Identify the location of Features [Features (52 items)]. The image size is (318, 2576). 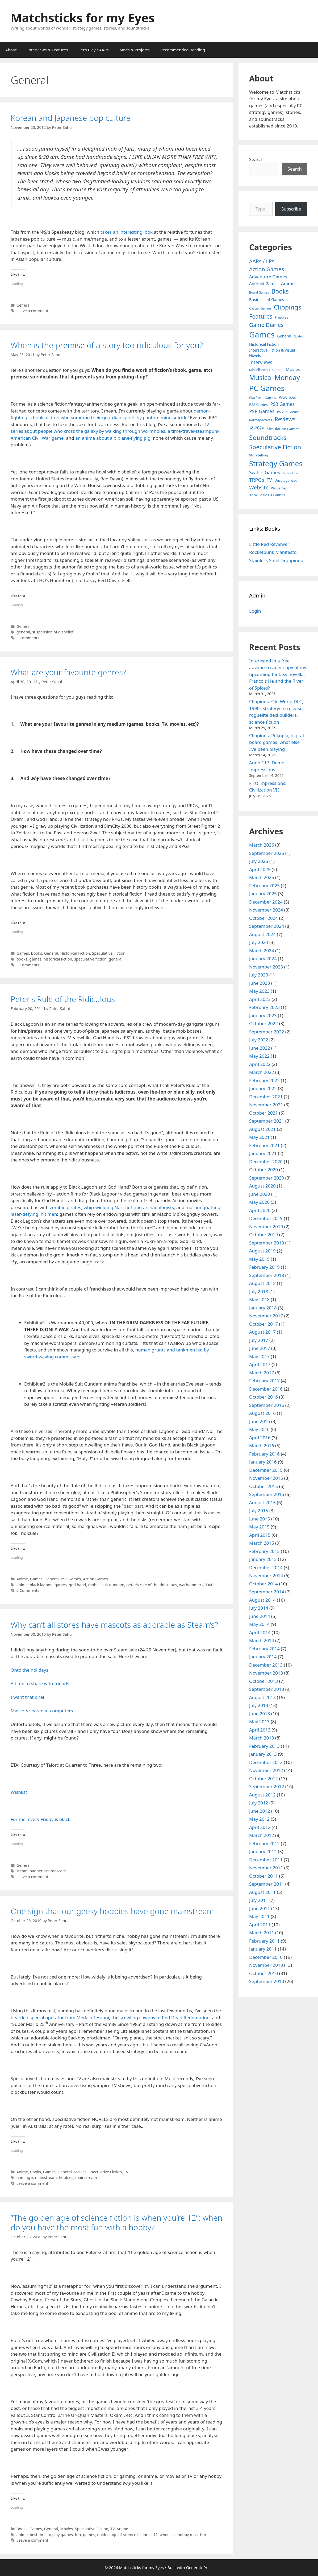
(260, 316).